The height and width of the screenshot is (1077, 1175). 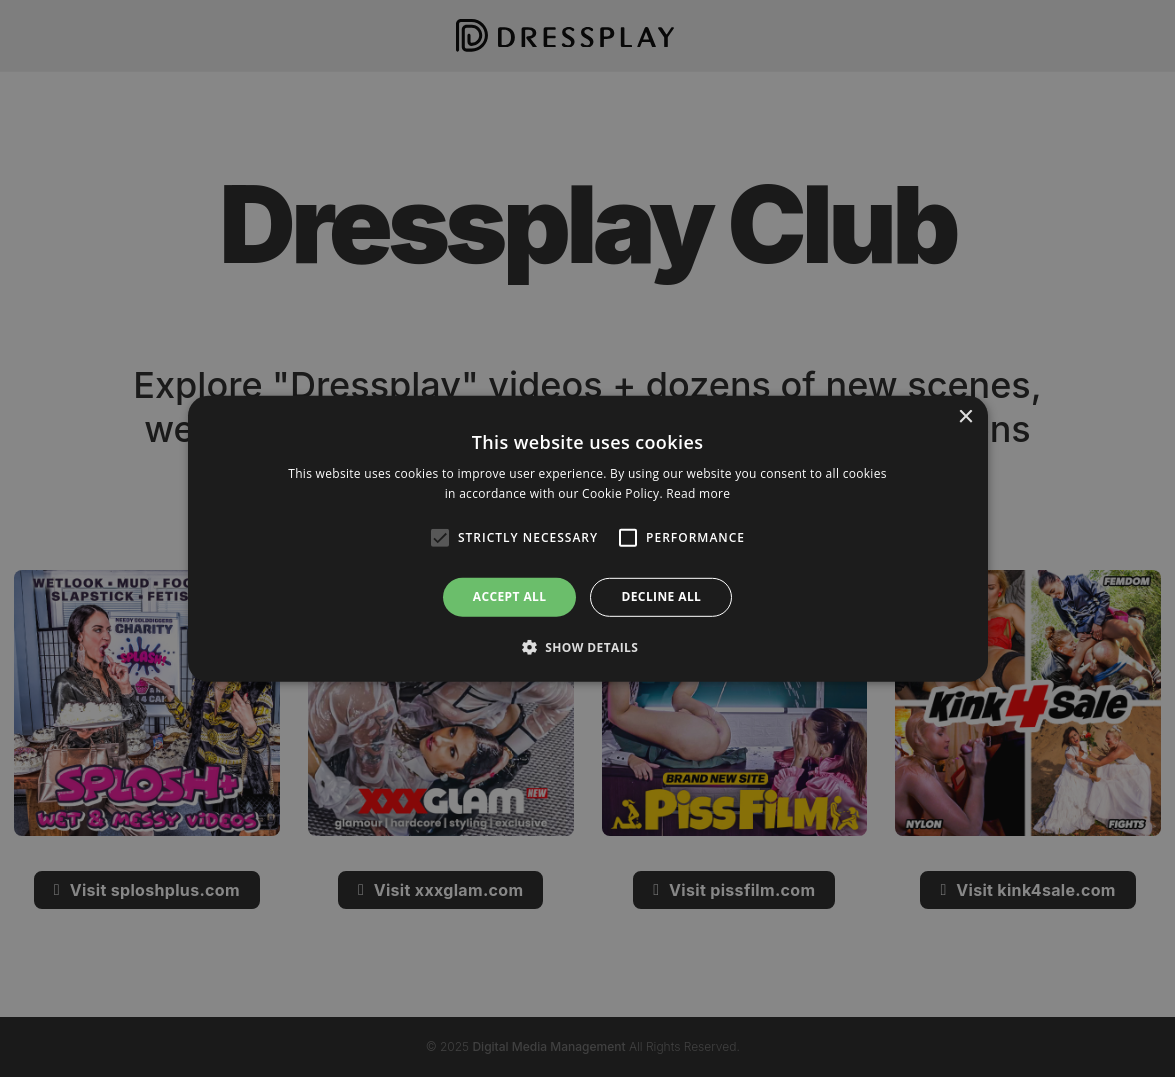 What do you see at coordinates (661, 596) in the screenshot?
I see `Decline all [button]` at bounding box center [661, 596].